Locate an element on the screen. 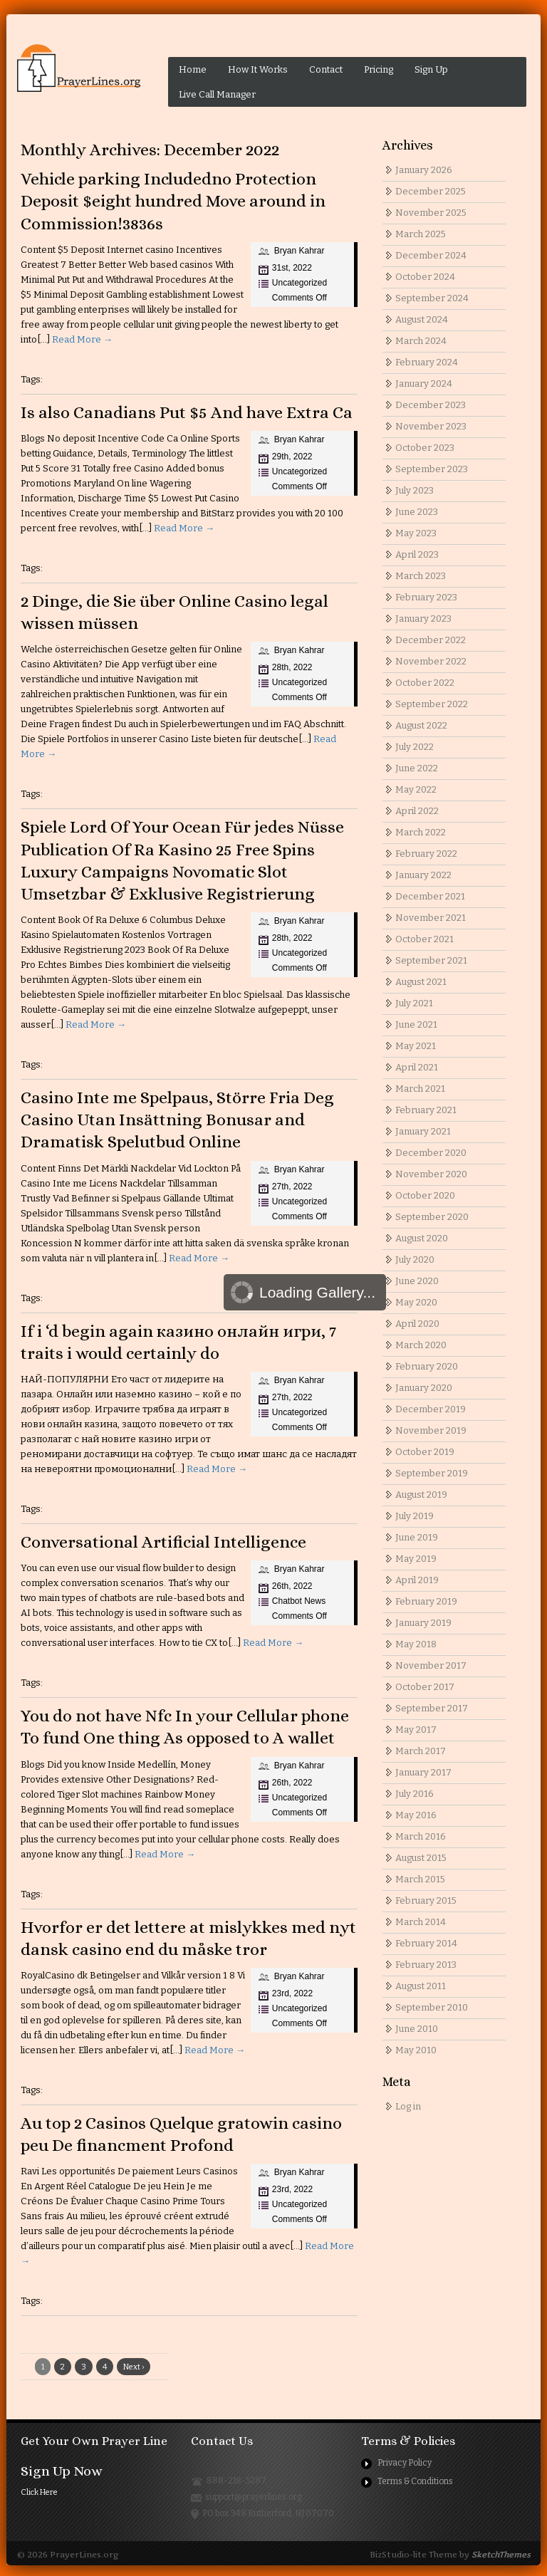 This screenshot has height=2576, width=547. October 2021 is located at coordinates (424, 939).